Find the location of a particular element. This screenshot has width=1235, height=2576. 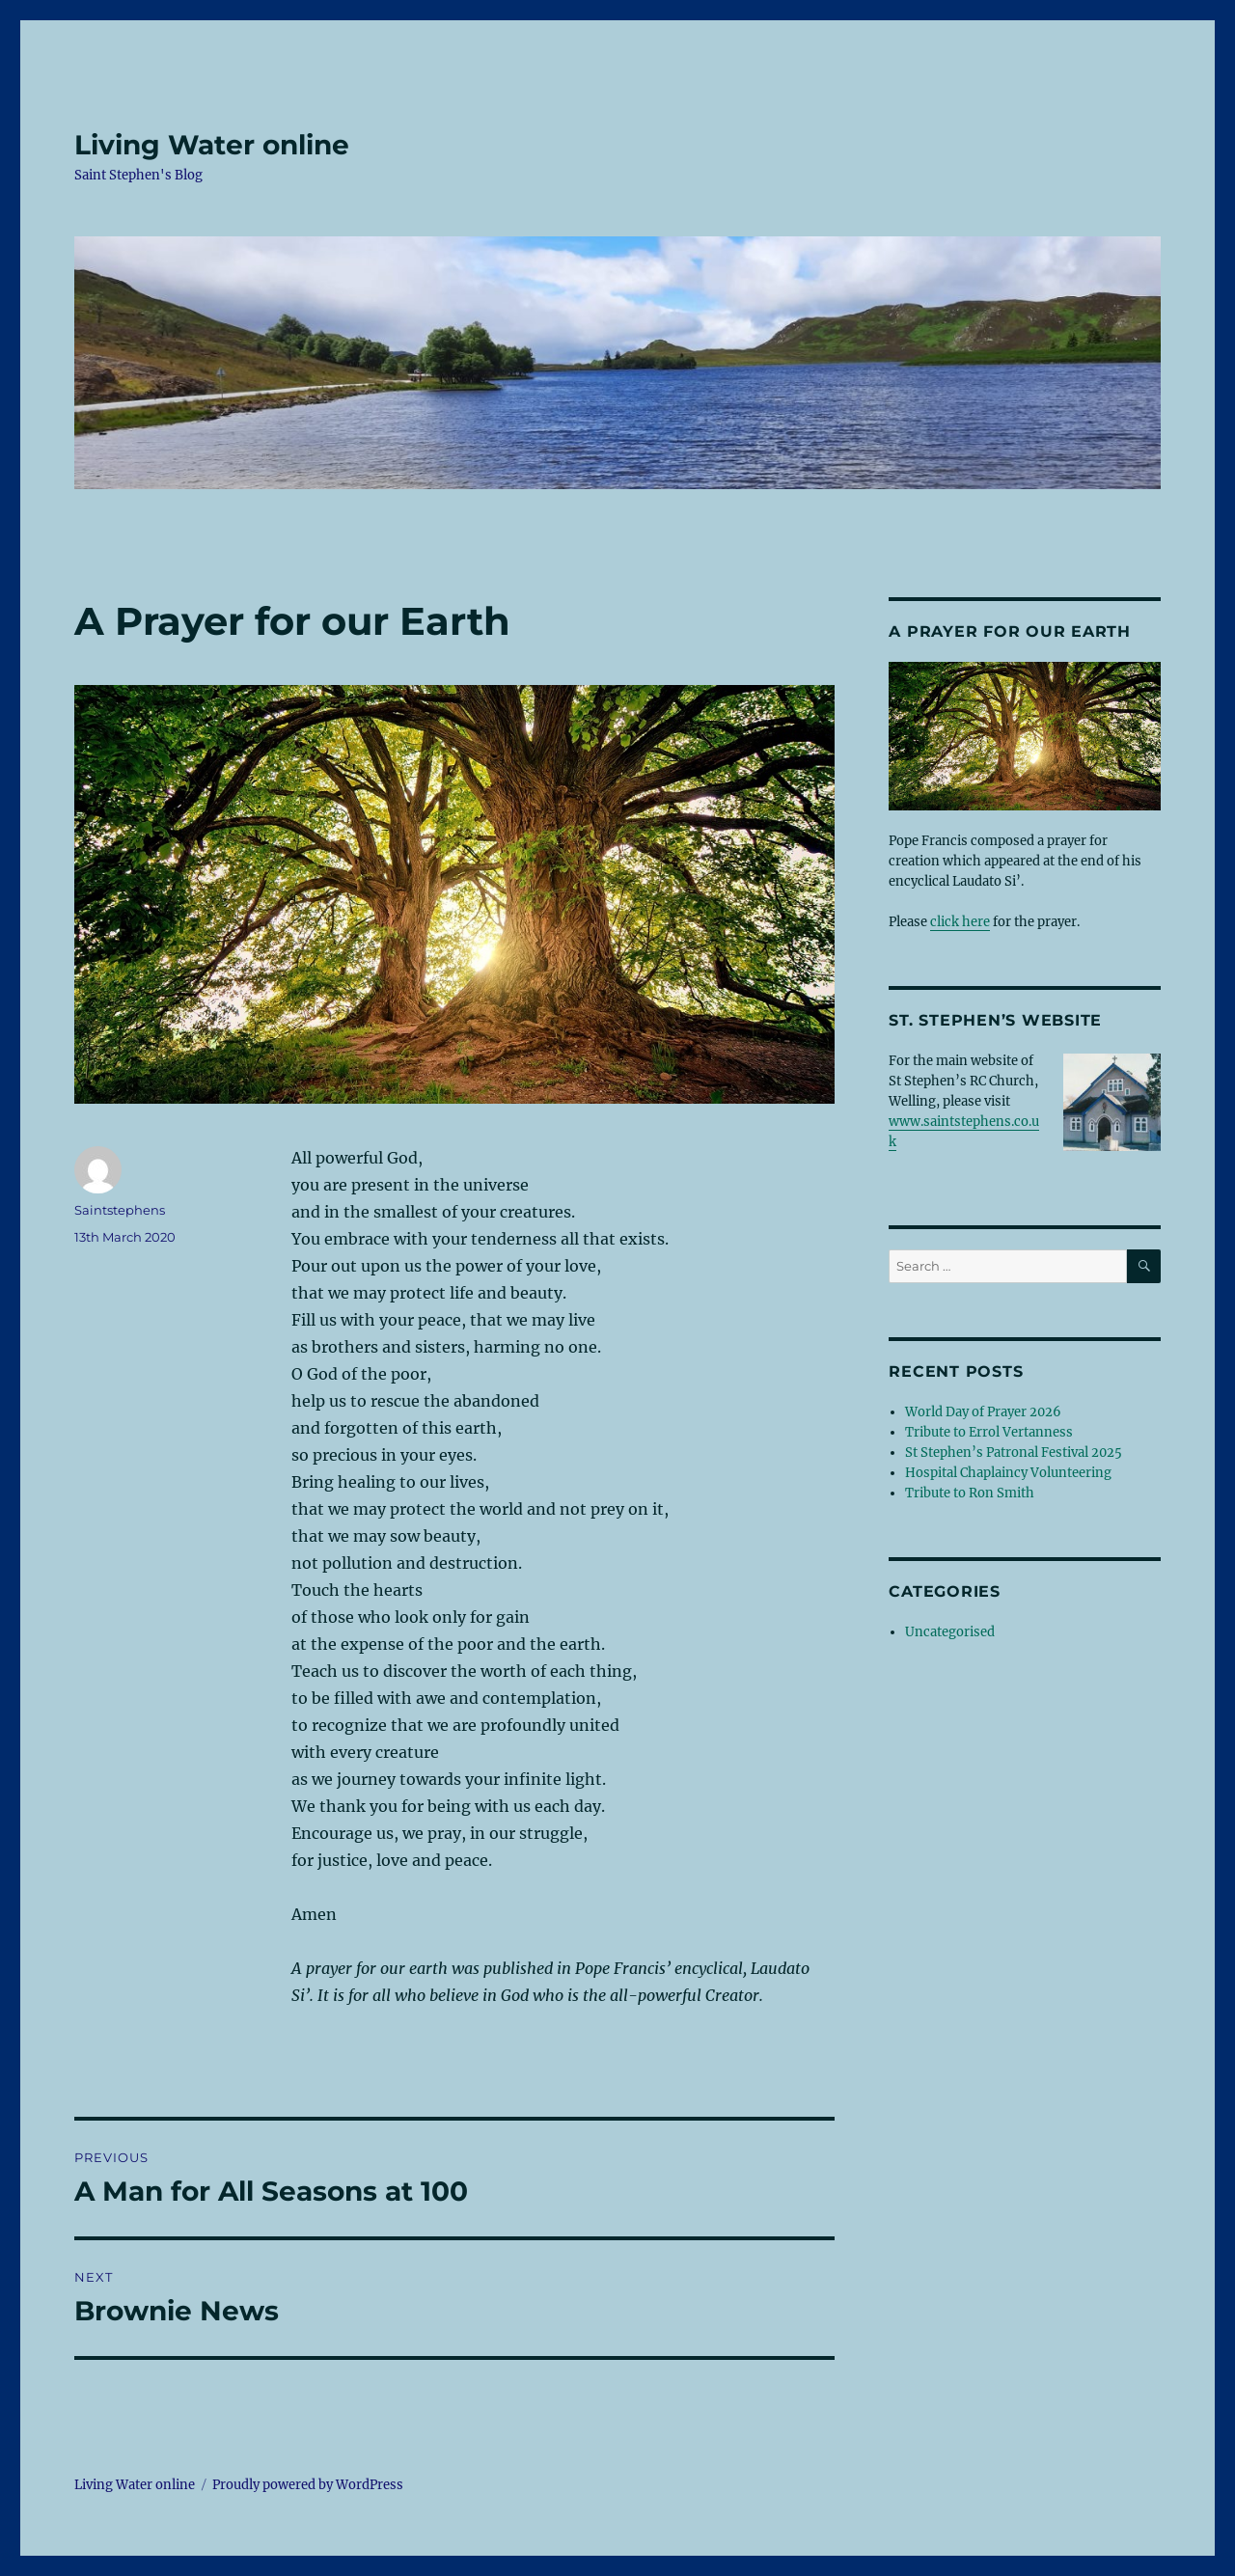

Tribute to Ron Smith is located at coordinates (969, 1493).